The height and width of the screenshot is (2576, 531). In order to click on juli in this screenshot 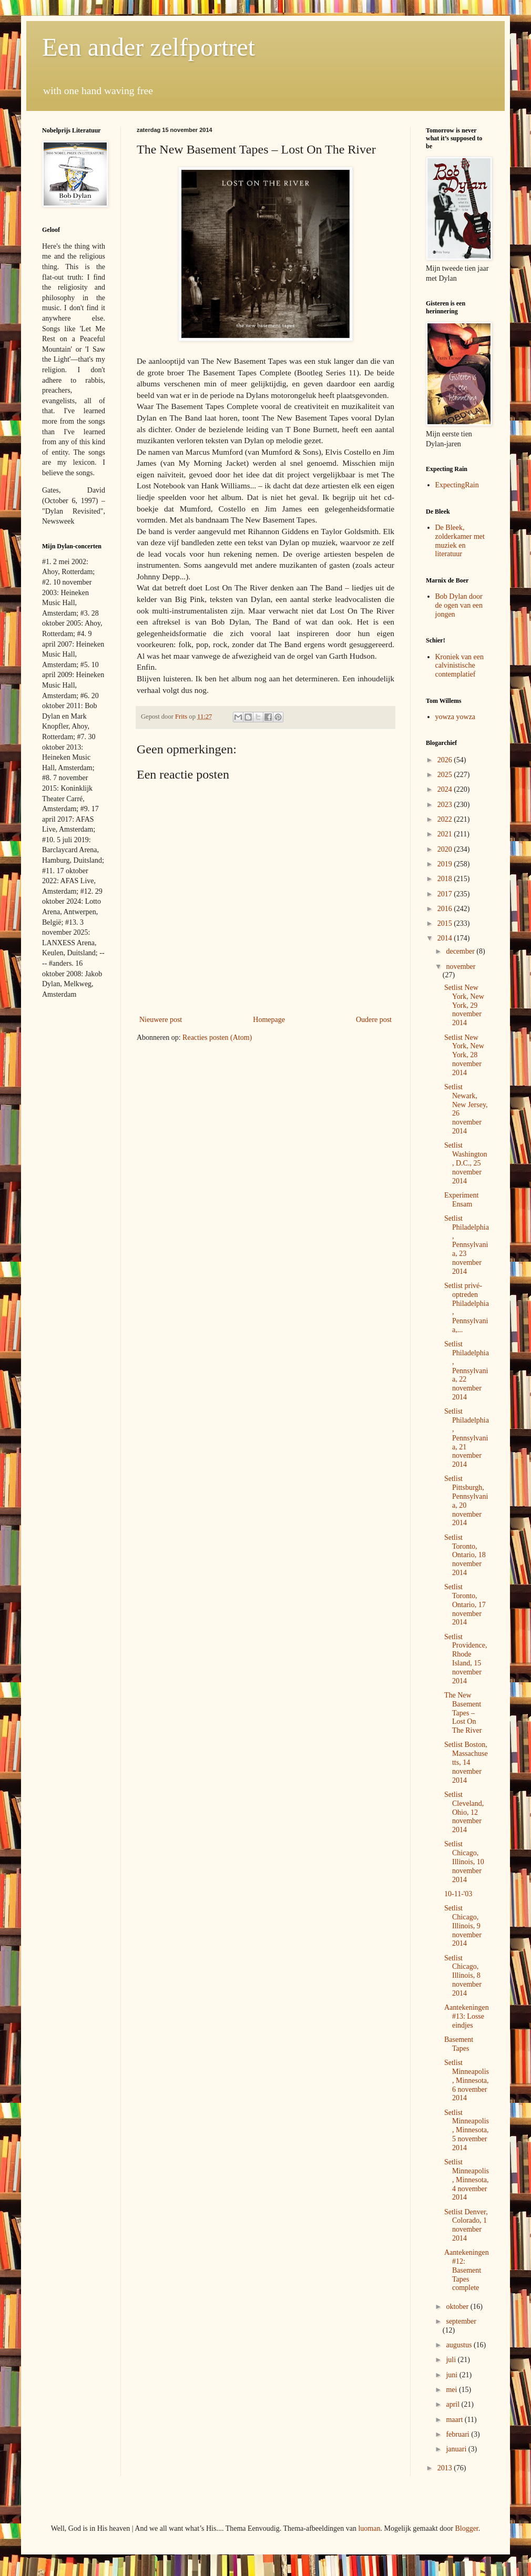, I will do `click(451, 2360)`.